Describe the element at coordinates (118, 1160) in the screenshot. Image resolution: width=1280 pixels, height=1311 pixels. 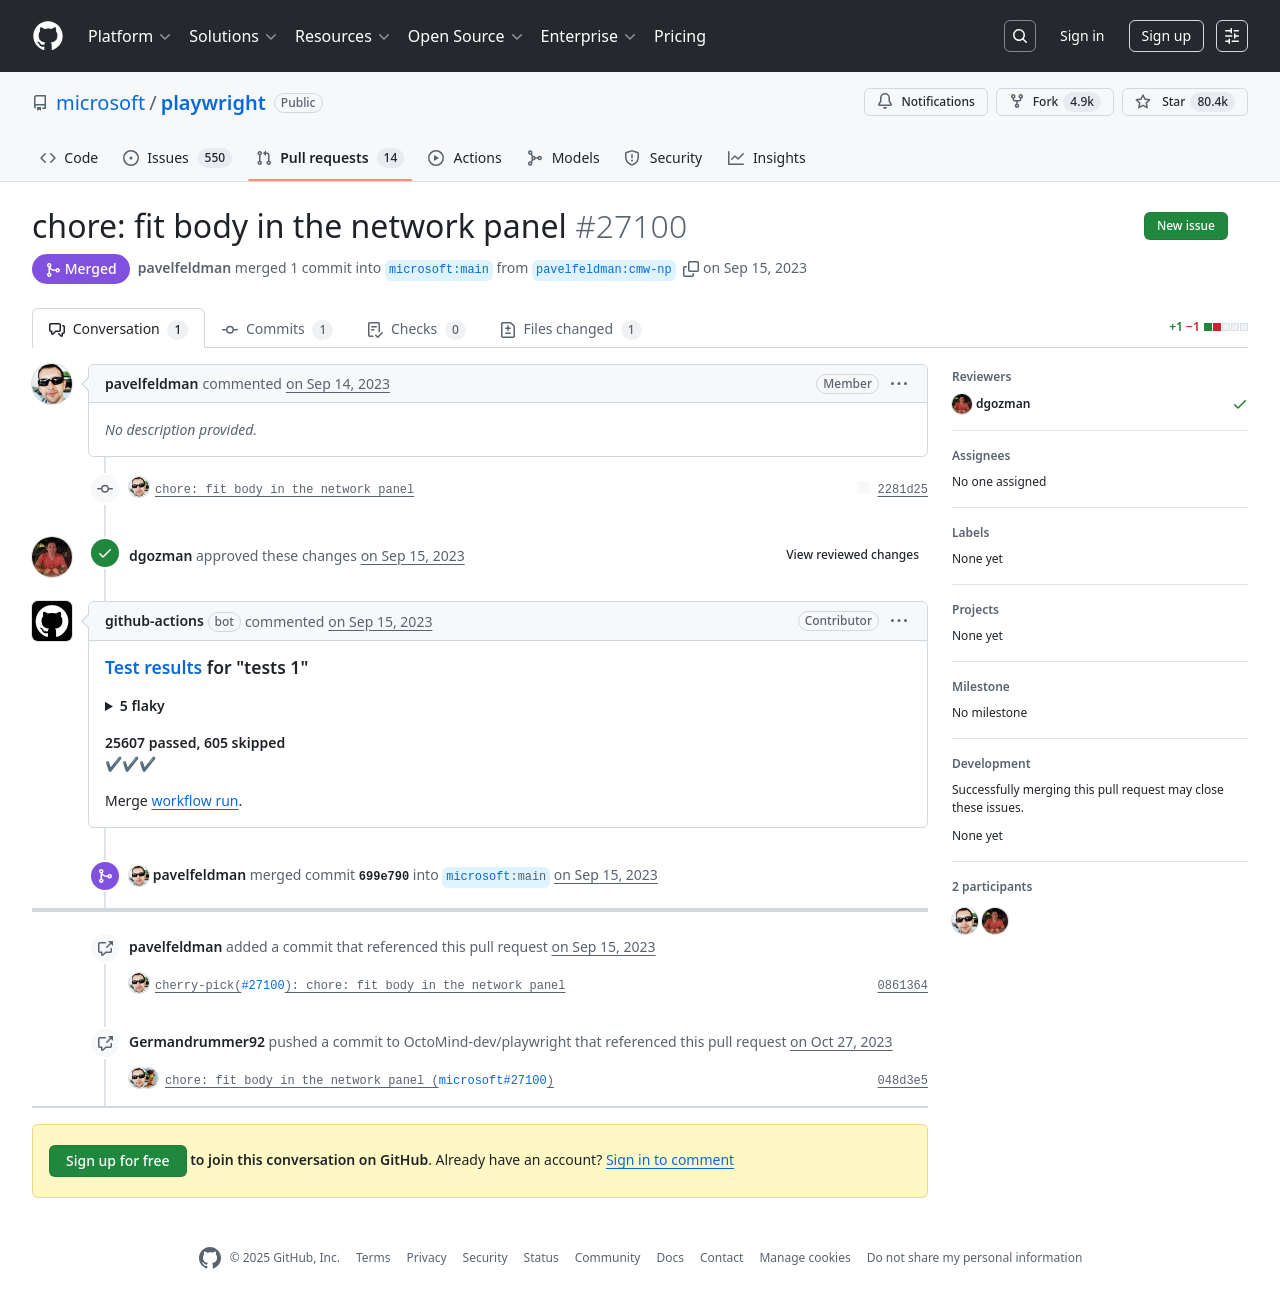
I see `Sign up for free` at that location.